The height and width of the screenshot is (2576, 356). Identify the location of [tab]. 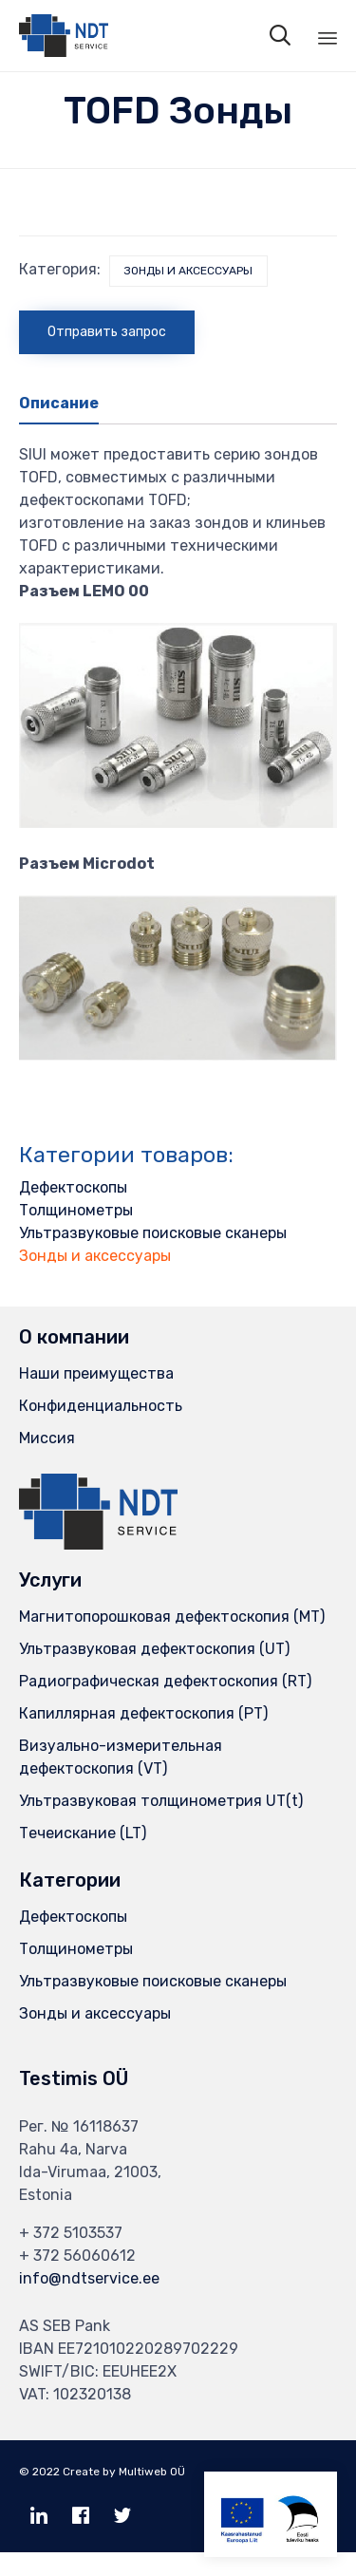
(68, 404).